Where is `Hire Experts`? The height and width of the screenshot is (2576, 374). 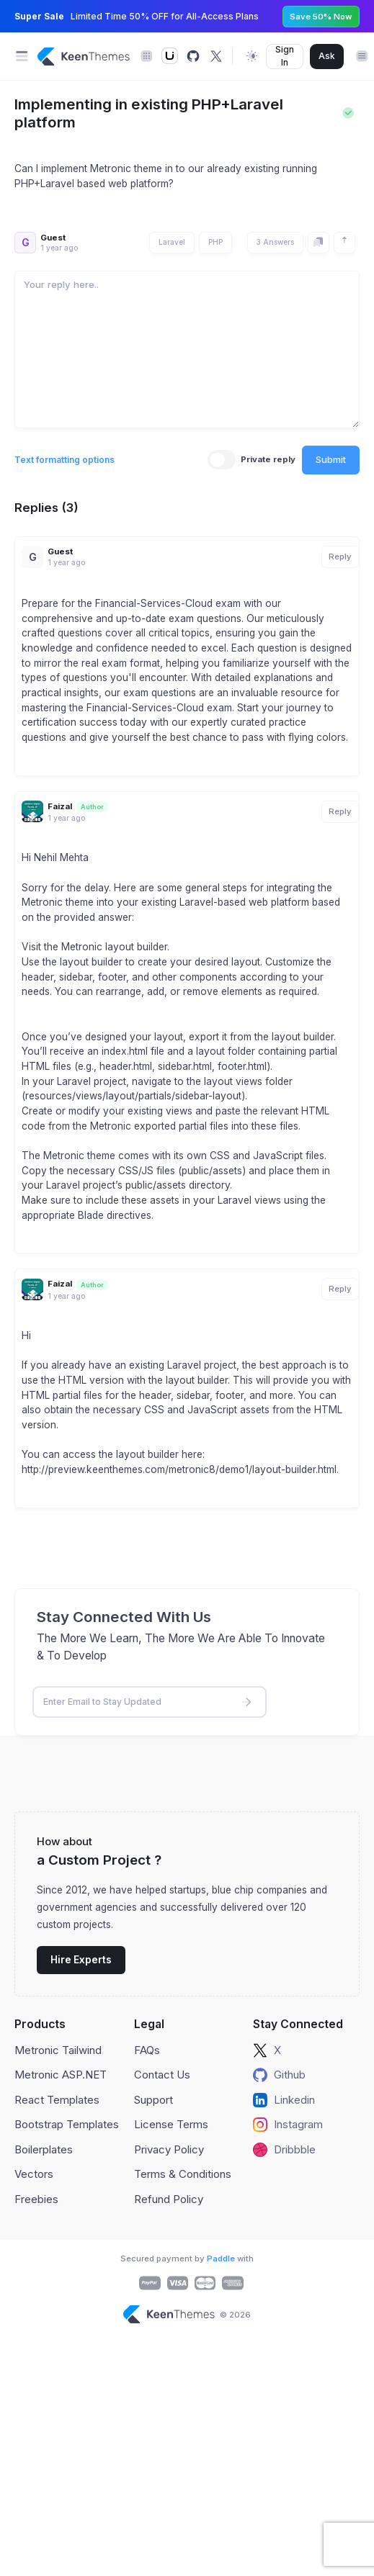
Hire Experts is located at coordinates (81, 1959).